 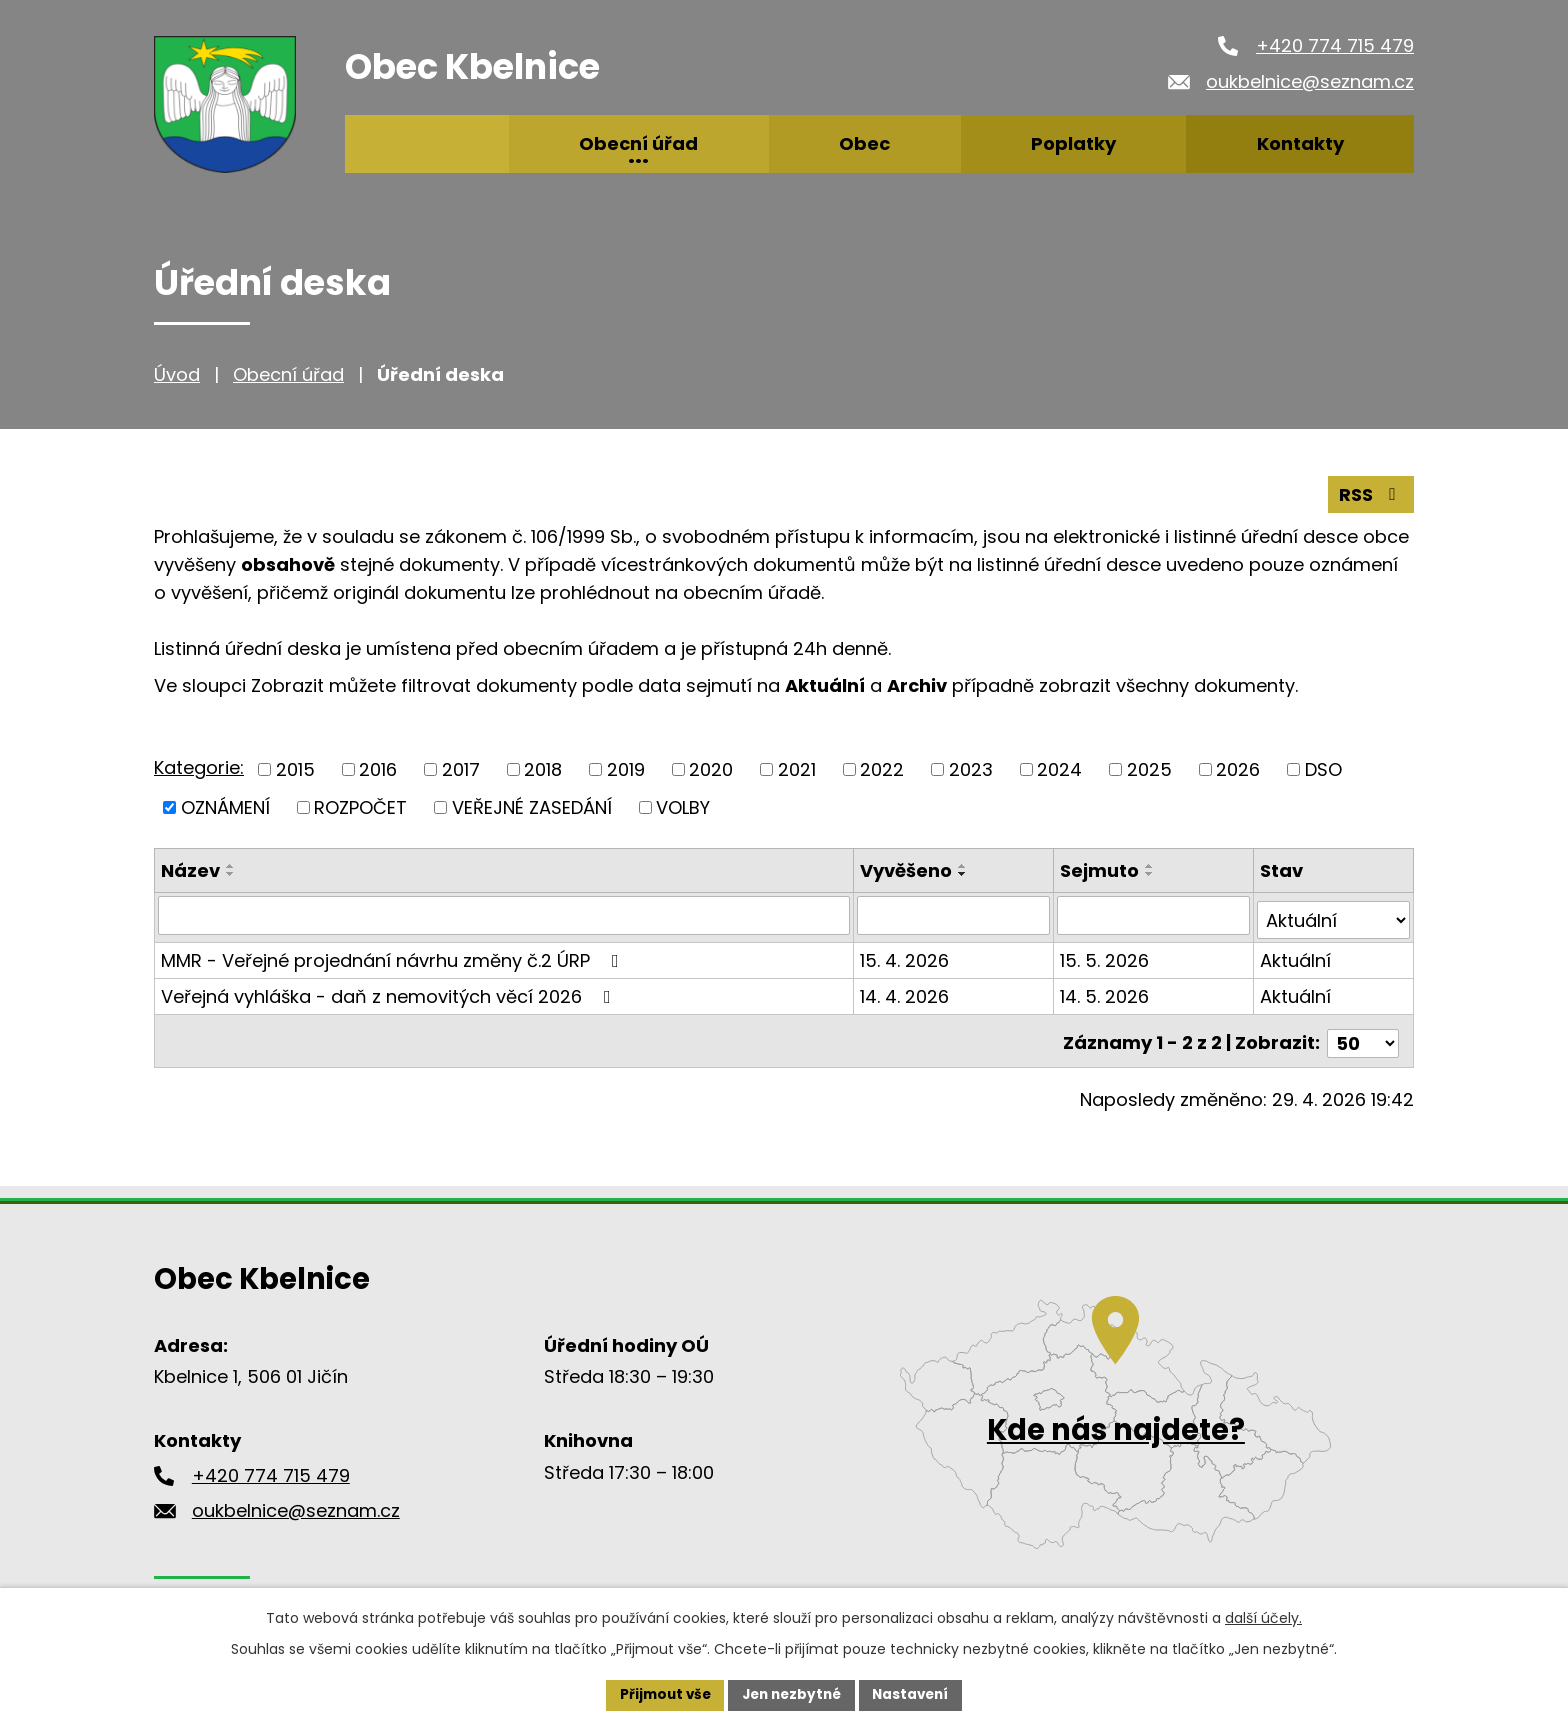 What do you see at coordinates (532, 806) in the screenshot?
I see `VEŘEJNÉ ZASEDÁNÍ` at bounding box center [532, 806].